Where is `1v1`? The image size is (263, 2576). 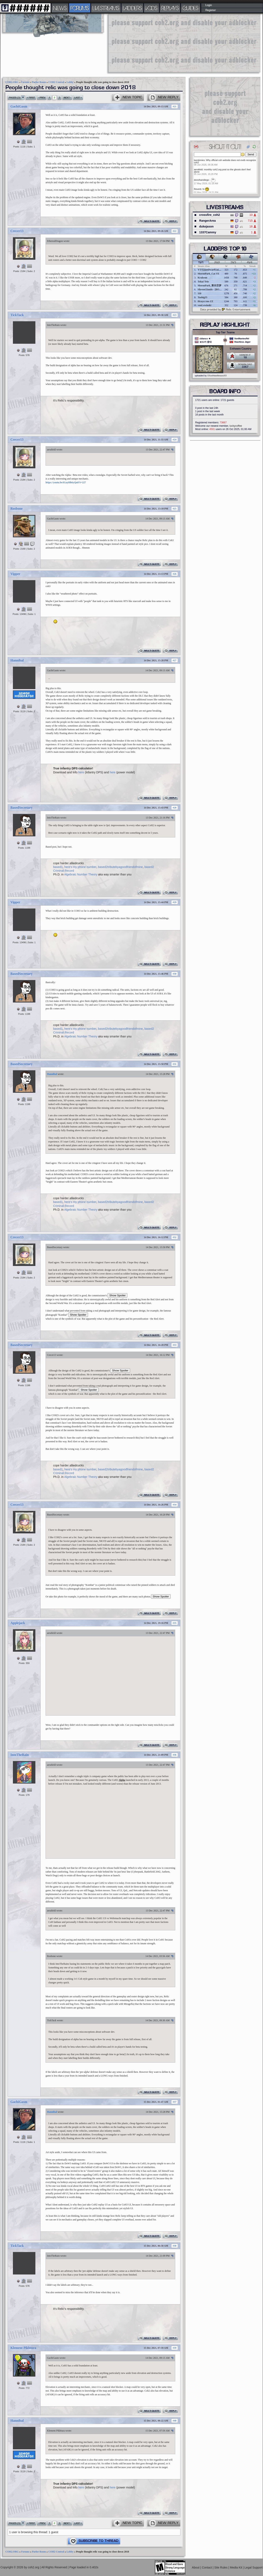
1v1 is located at coordinates (201, 262).